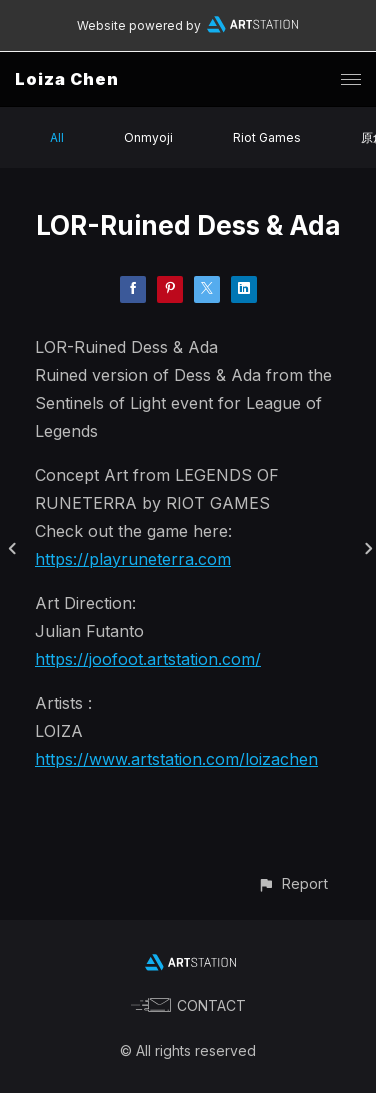  Describe the element at coordinates (148, 659) in the screenshot. I see `https://joofoot.artstation.com/` at that location.